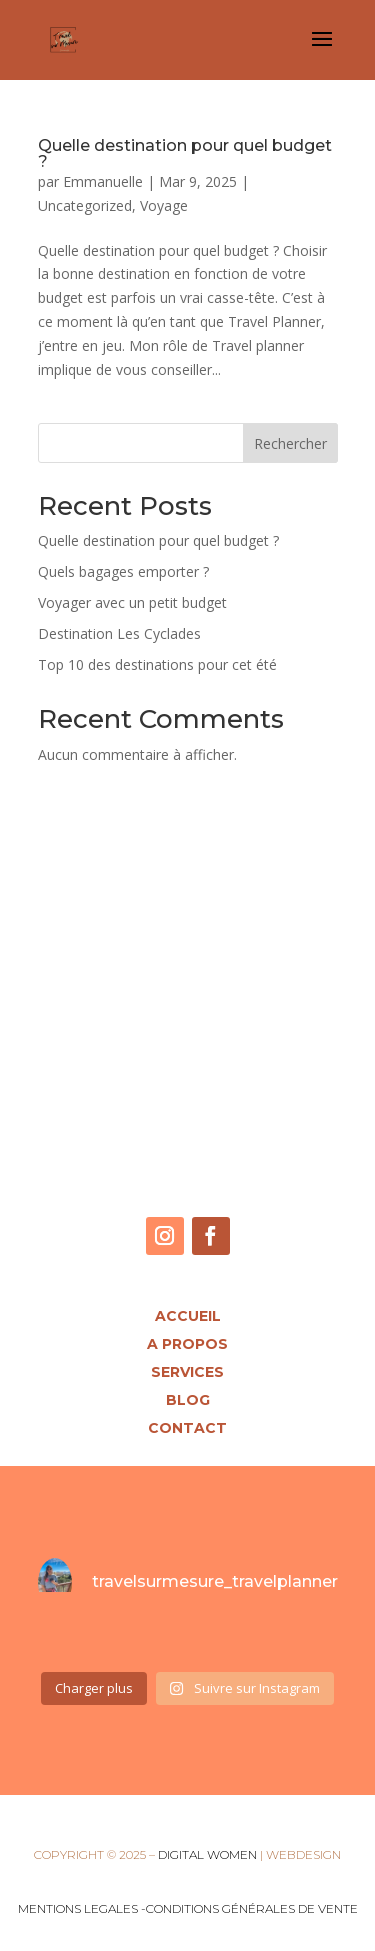  I want to click on Rechercher, so click(290, 443).